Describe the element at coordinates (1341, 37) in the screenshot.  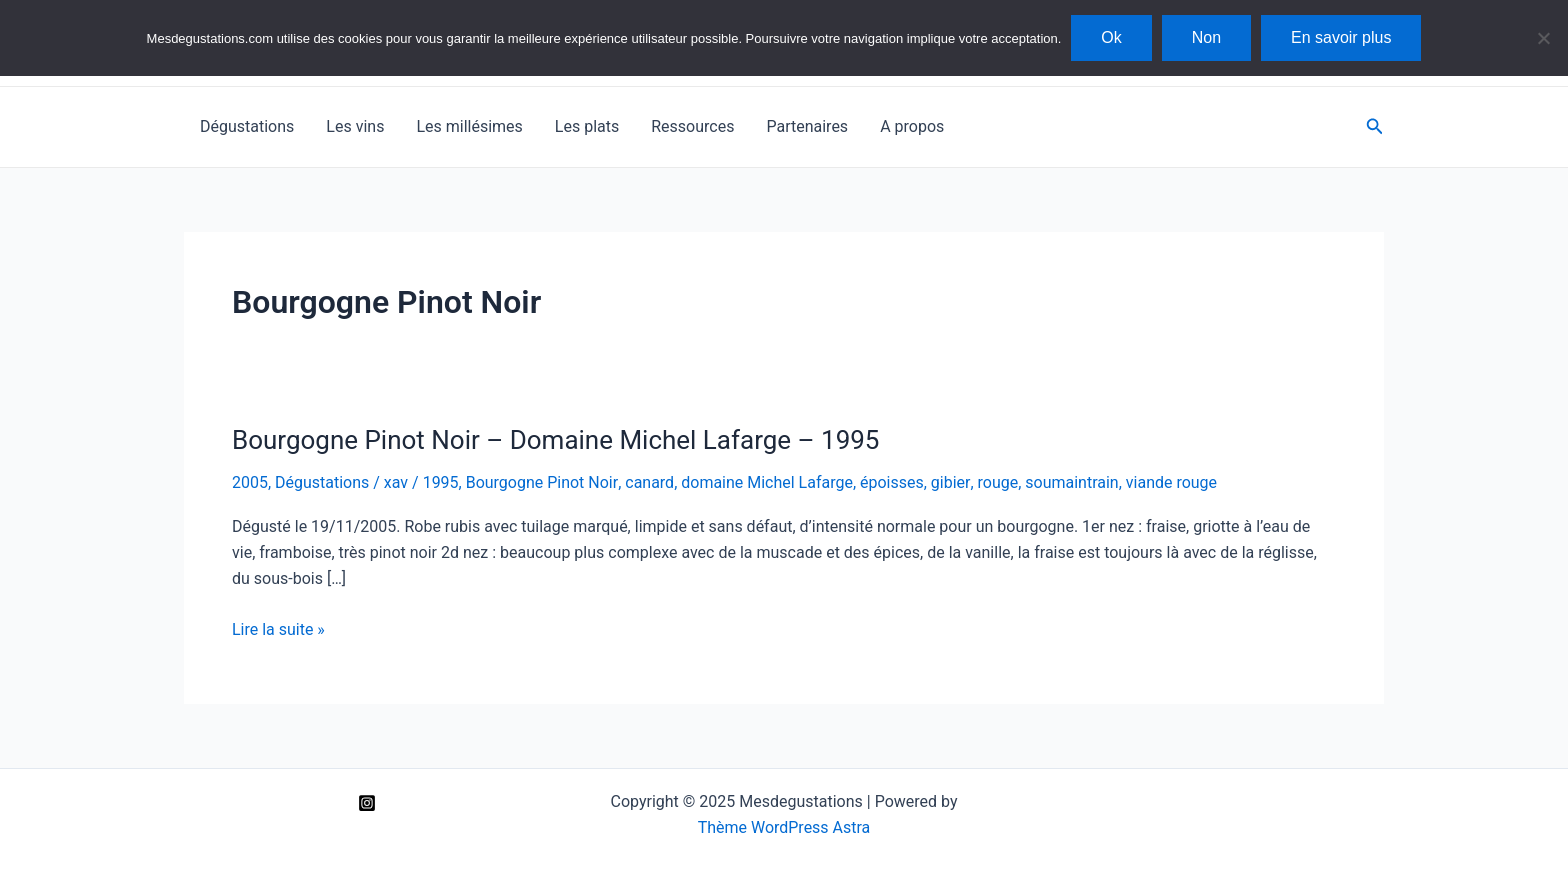
I see `En savoir plus` at that location.